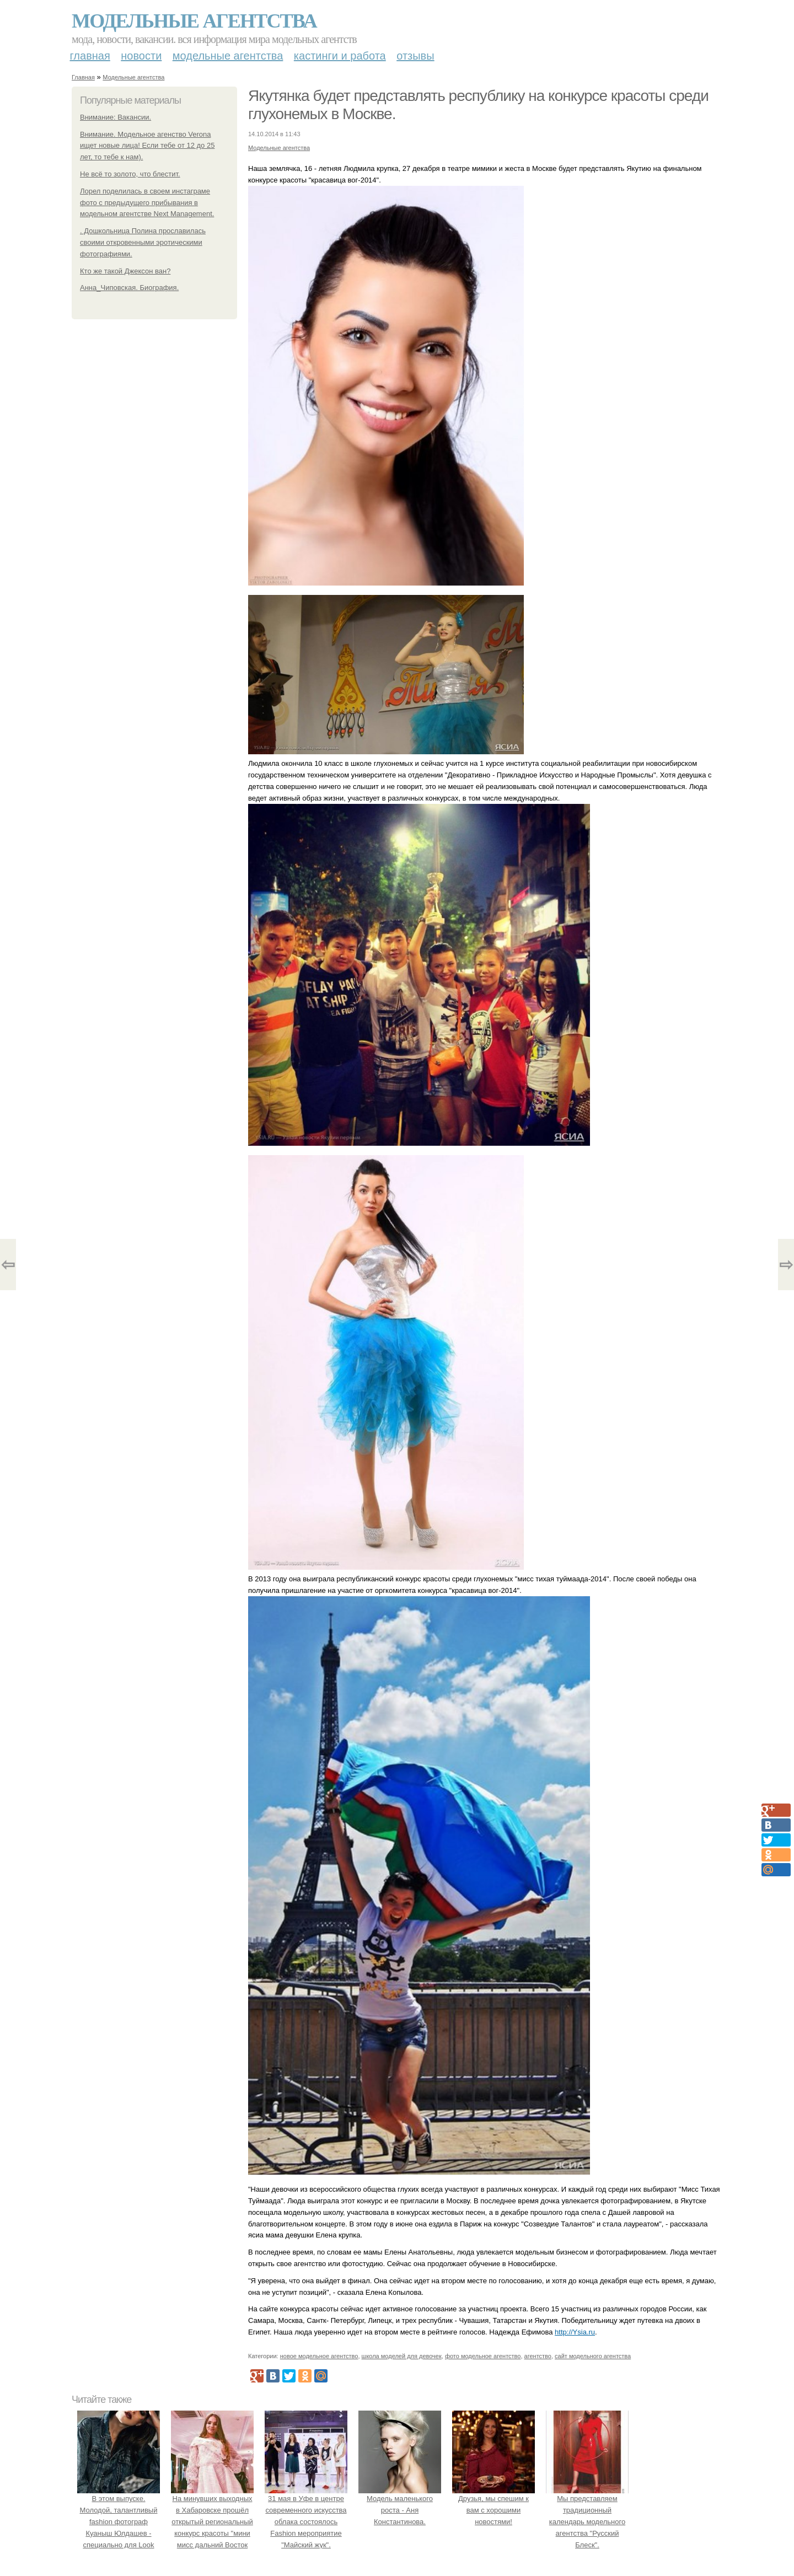 This screenshot has height=2576, width=794. What do you see at coordinates (593, 2356) in the screenshot?
I see `сайт модельного агентства` at bounding box center [593, 2356].